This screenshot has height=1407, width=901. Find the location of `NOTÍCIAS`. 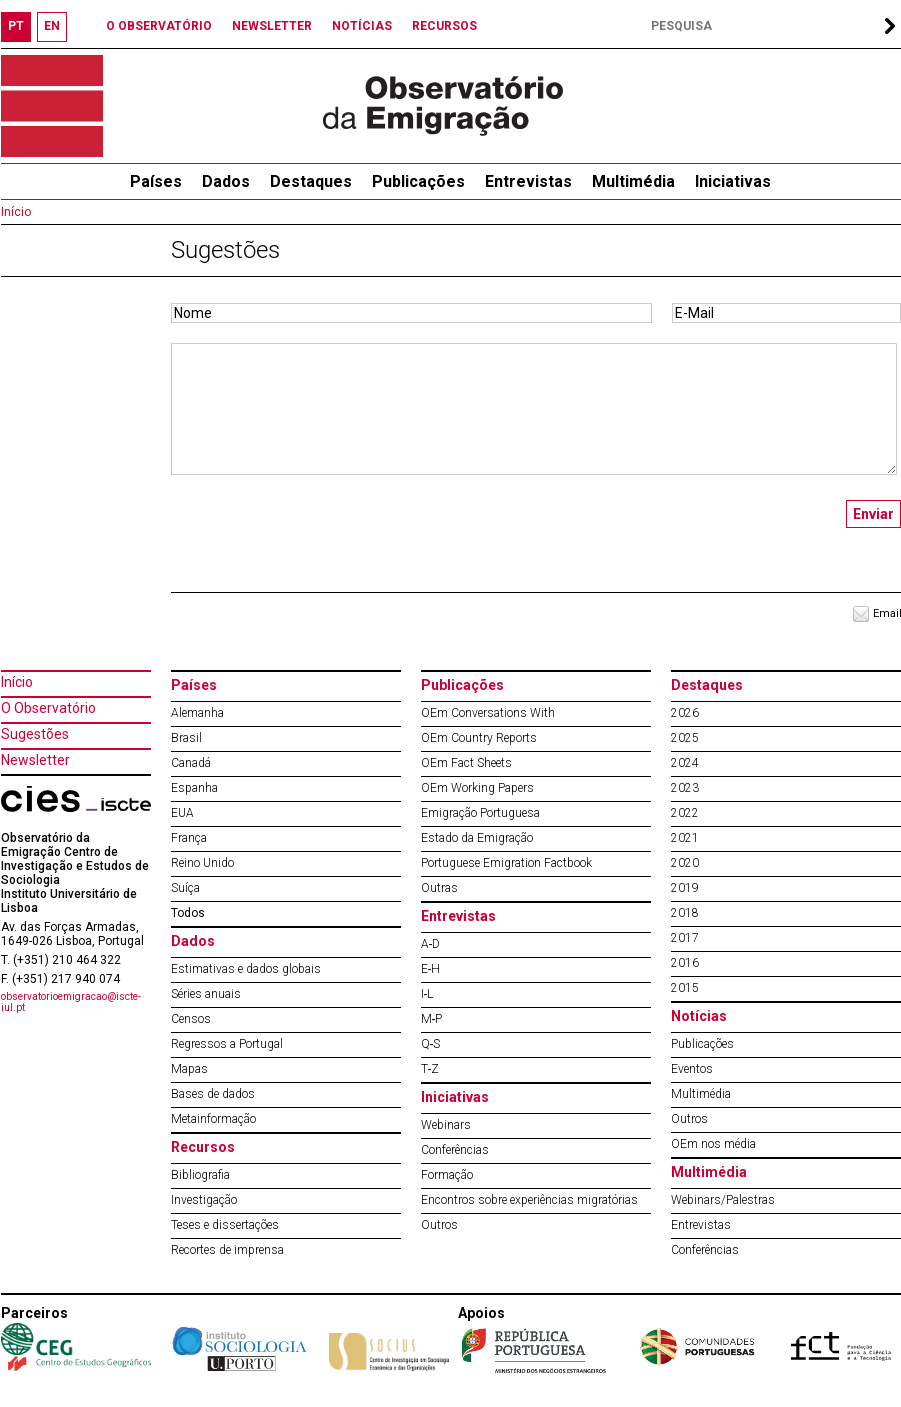

NOTÍCIAS is located at coordinates (362, 26).